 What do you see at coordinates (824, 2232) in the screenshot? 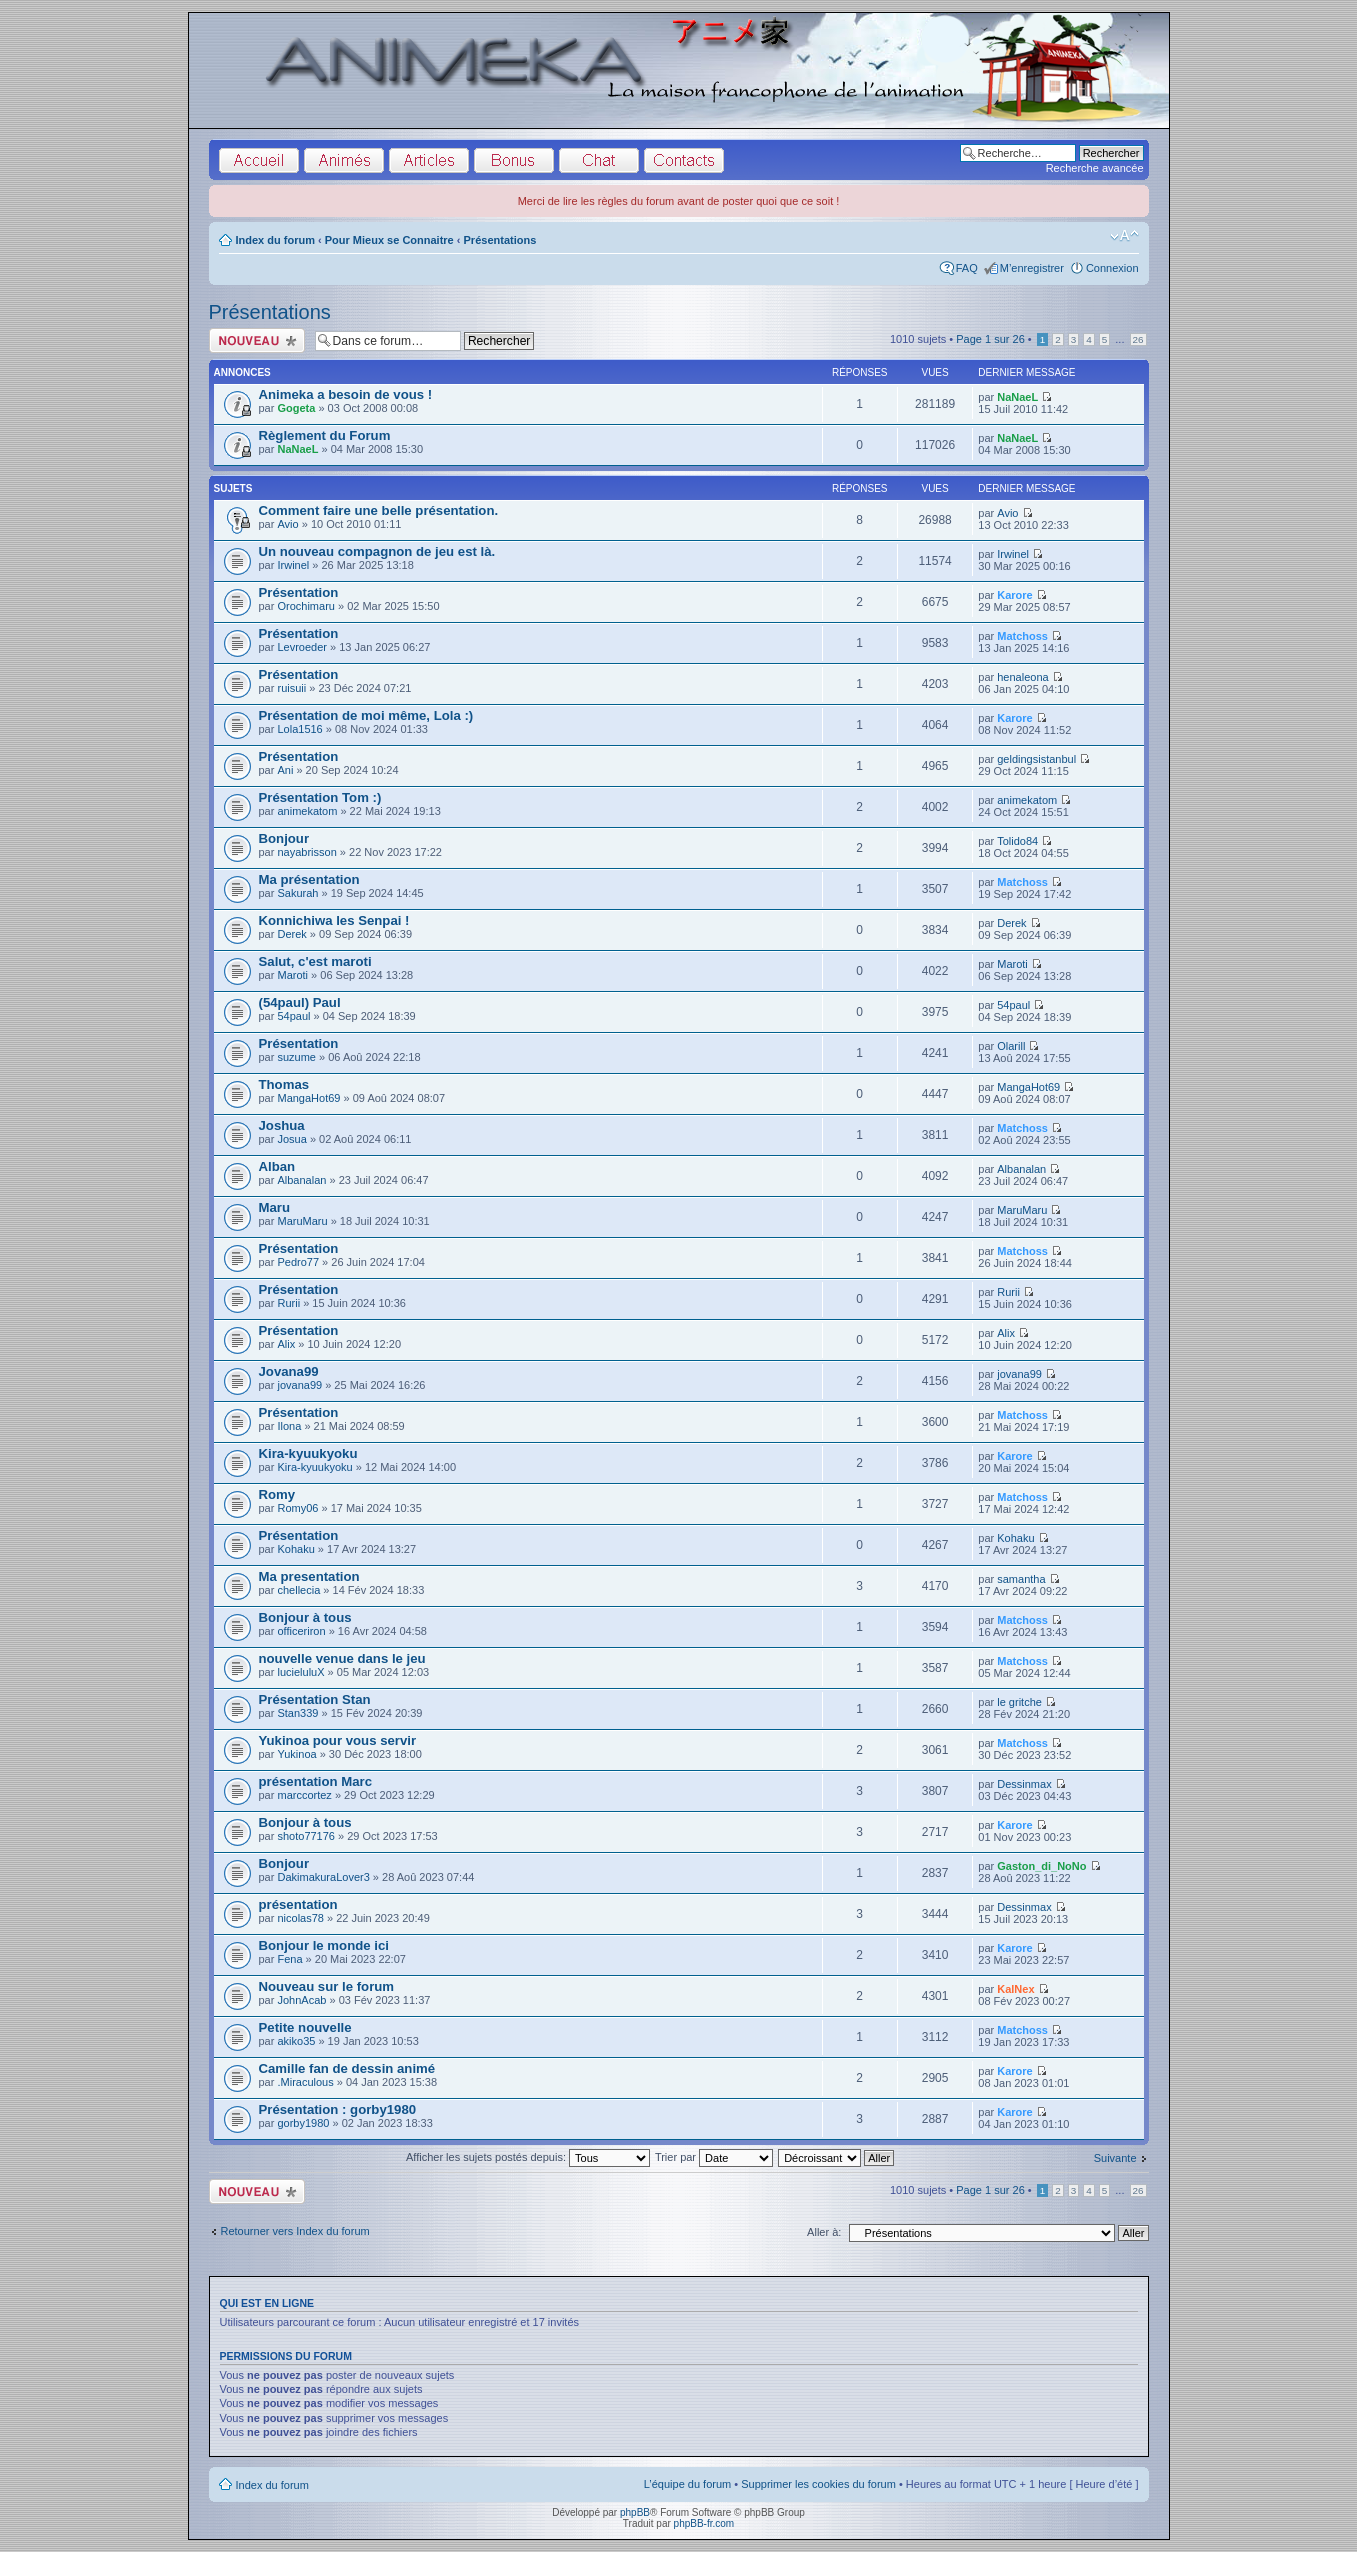
I see `Aller à:` at bounding box center [824, 2232].